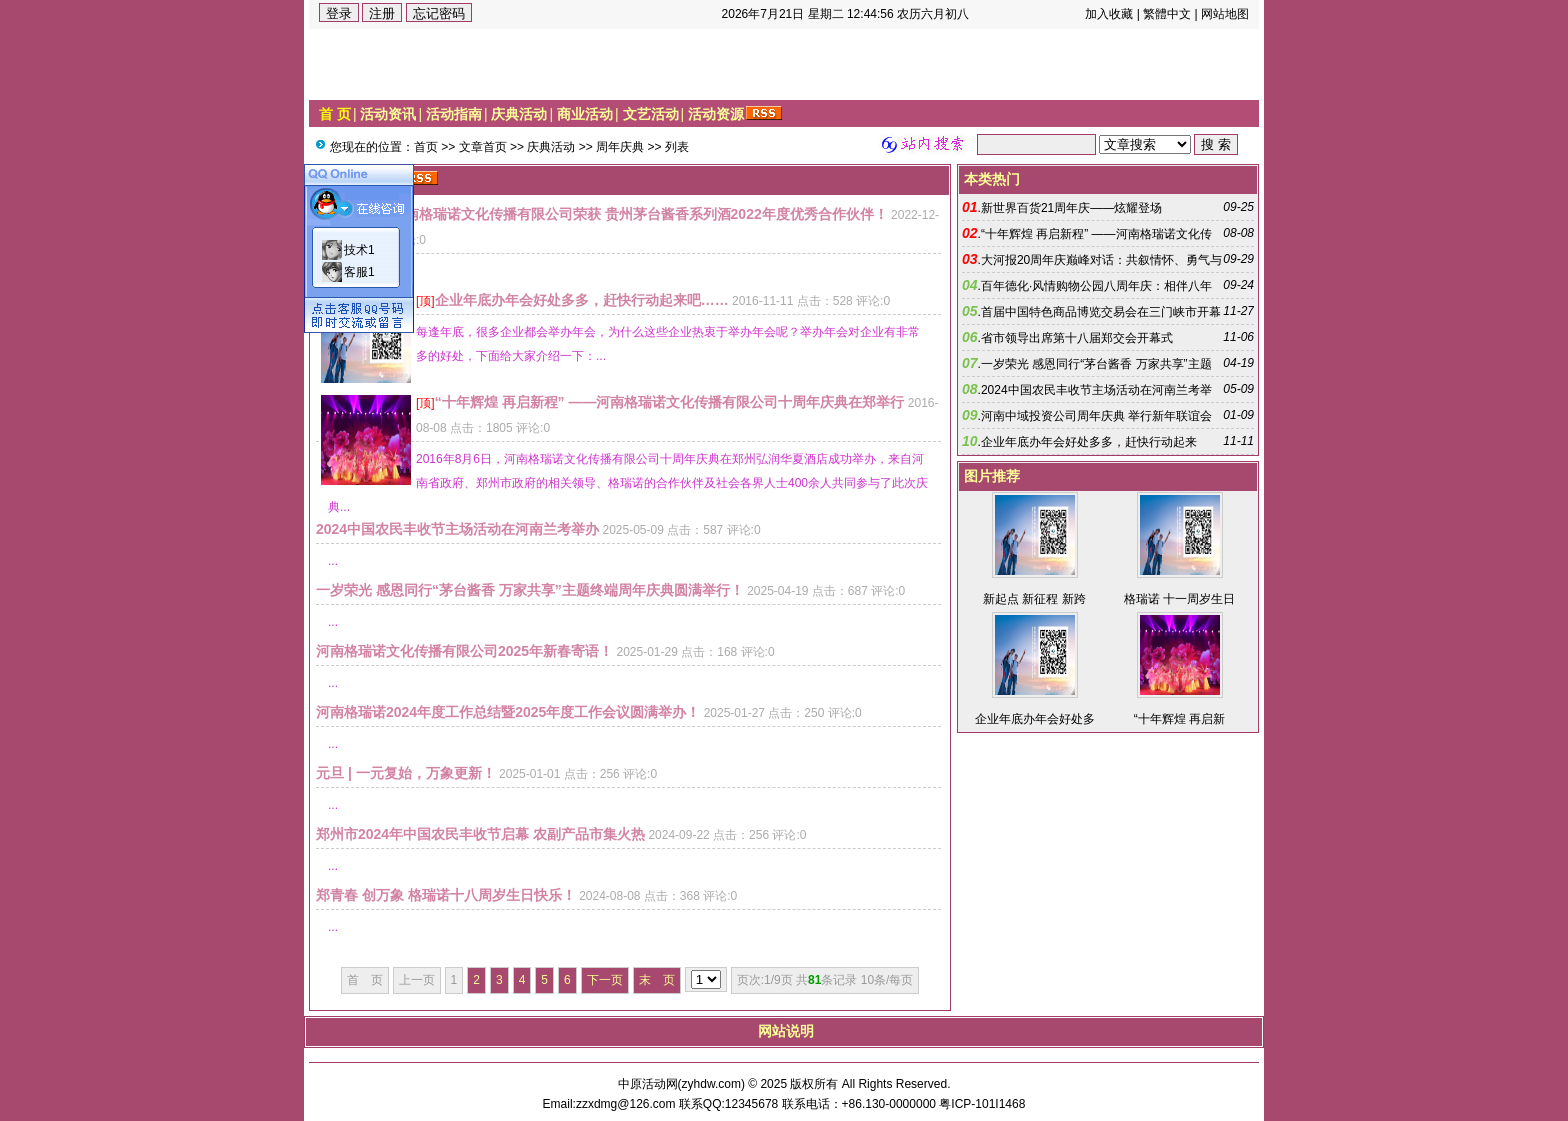  What do you see at coordinates (982, 1104) in the screenshot?
I see `粤ICP-101I1468` at bounding box center [982, 1104].